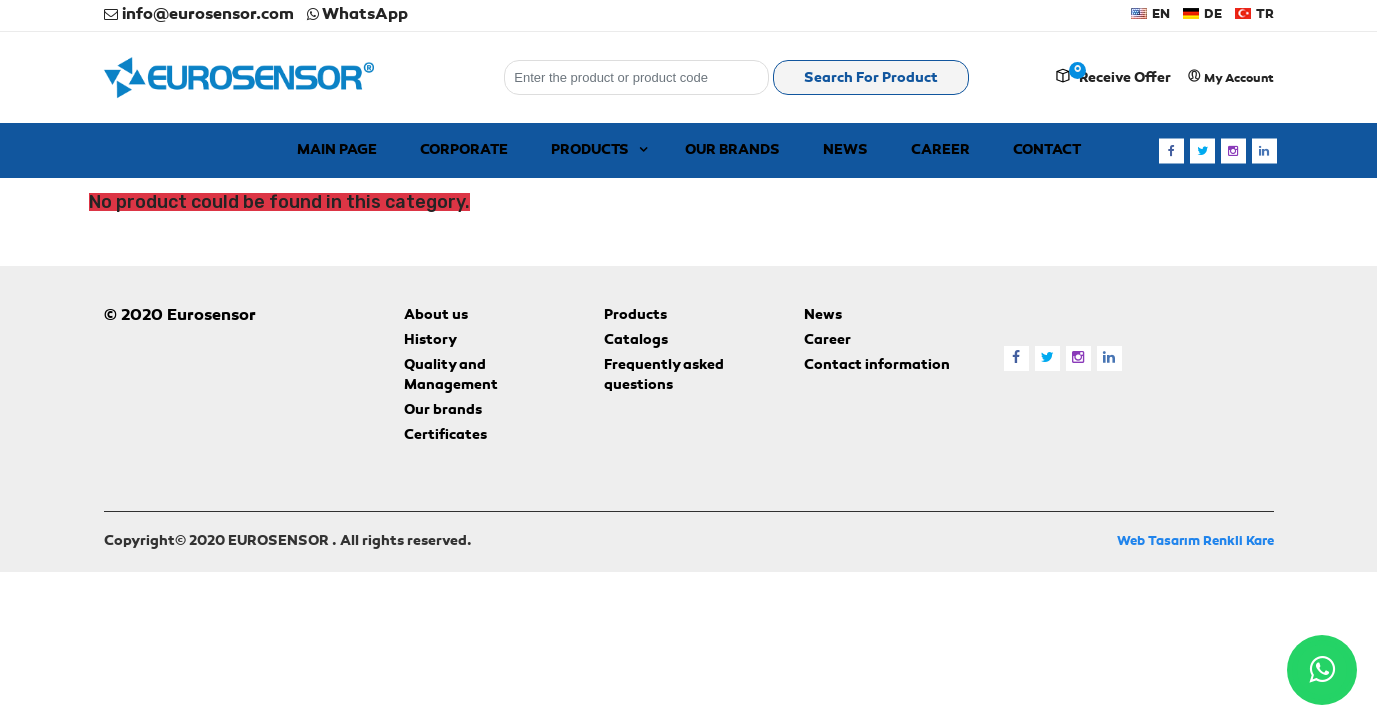 The image size is (1377, 720). I want to click on My account, so click(1230, 77).